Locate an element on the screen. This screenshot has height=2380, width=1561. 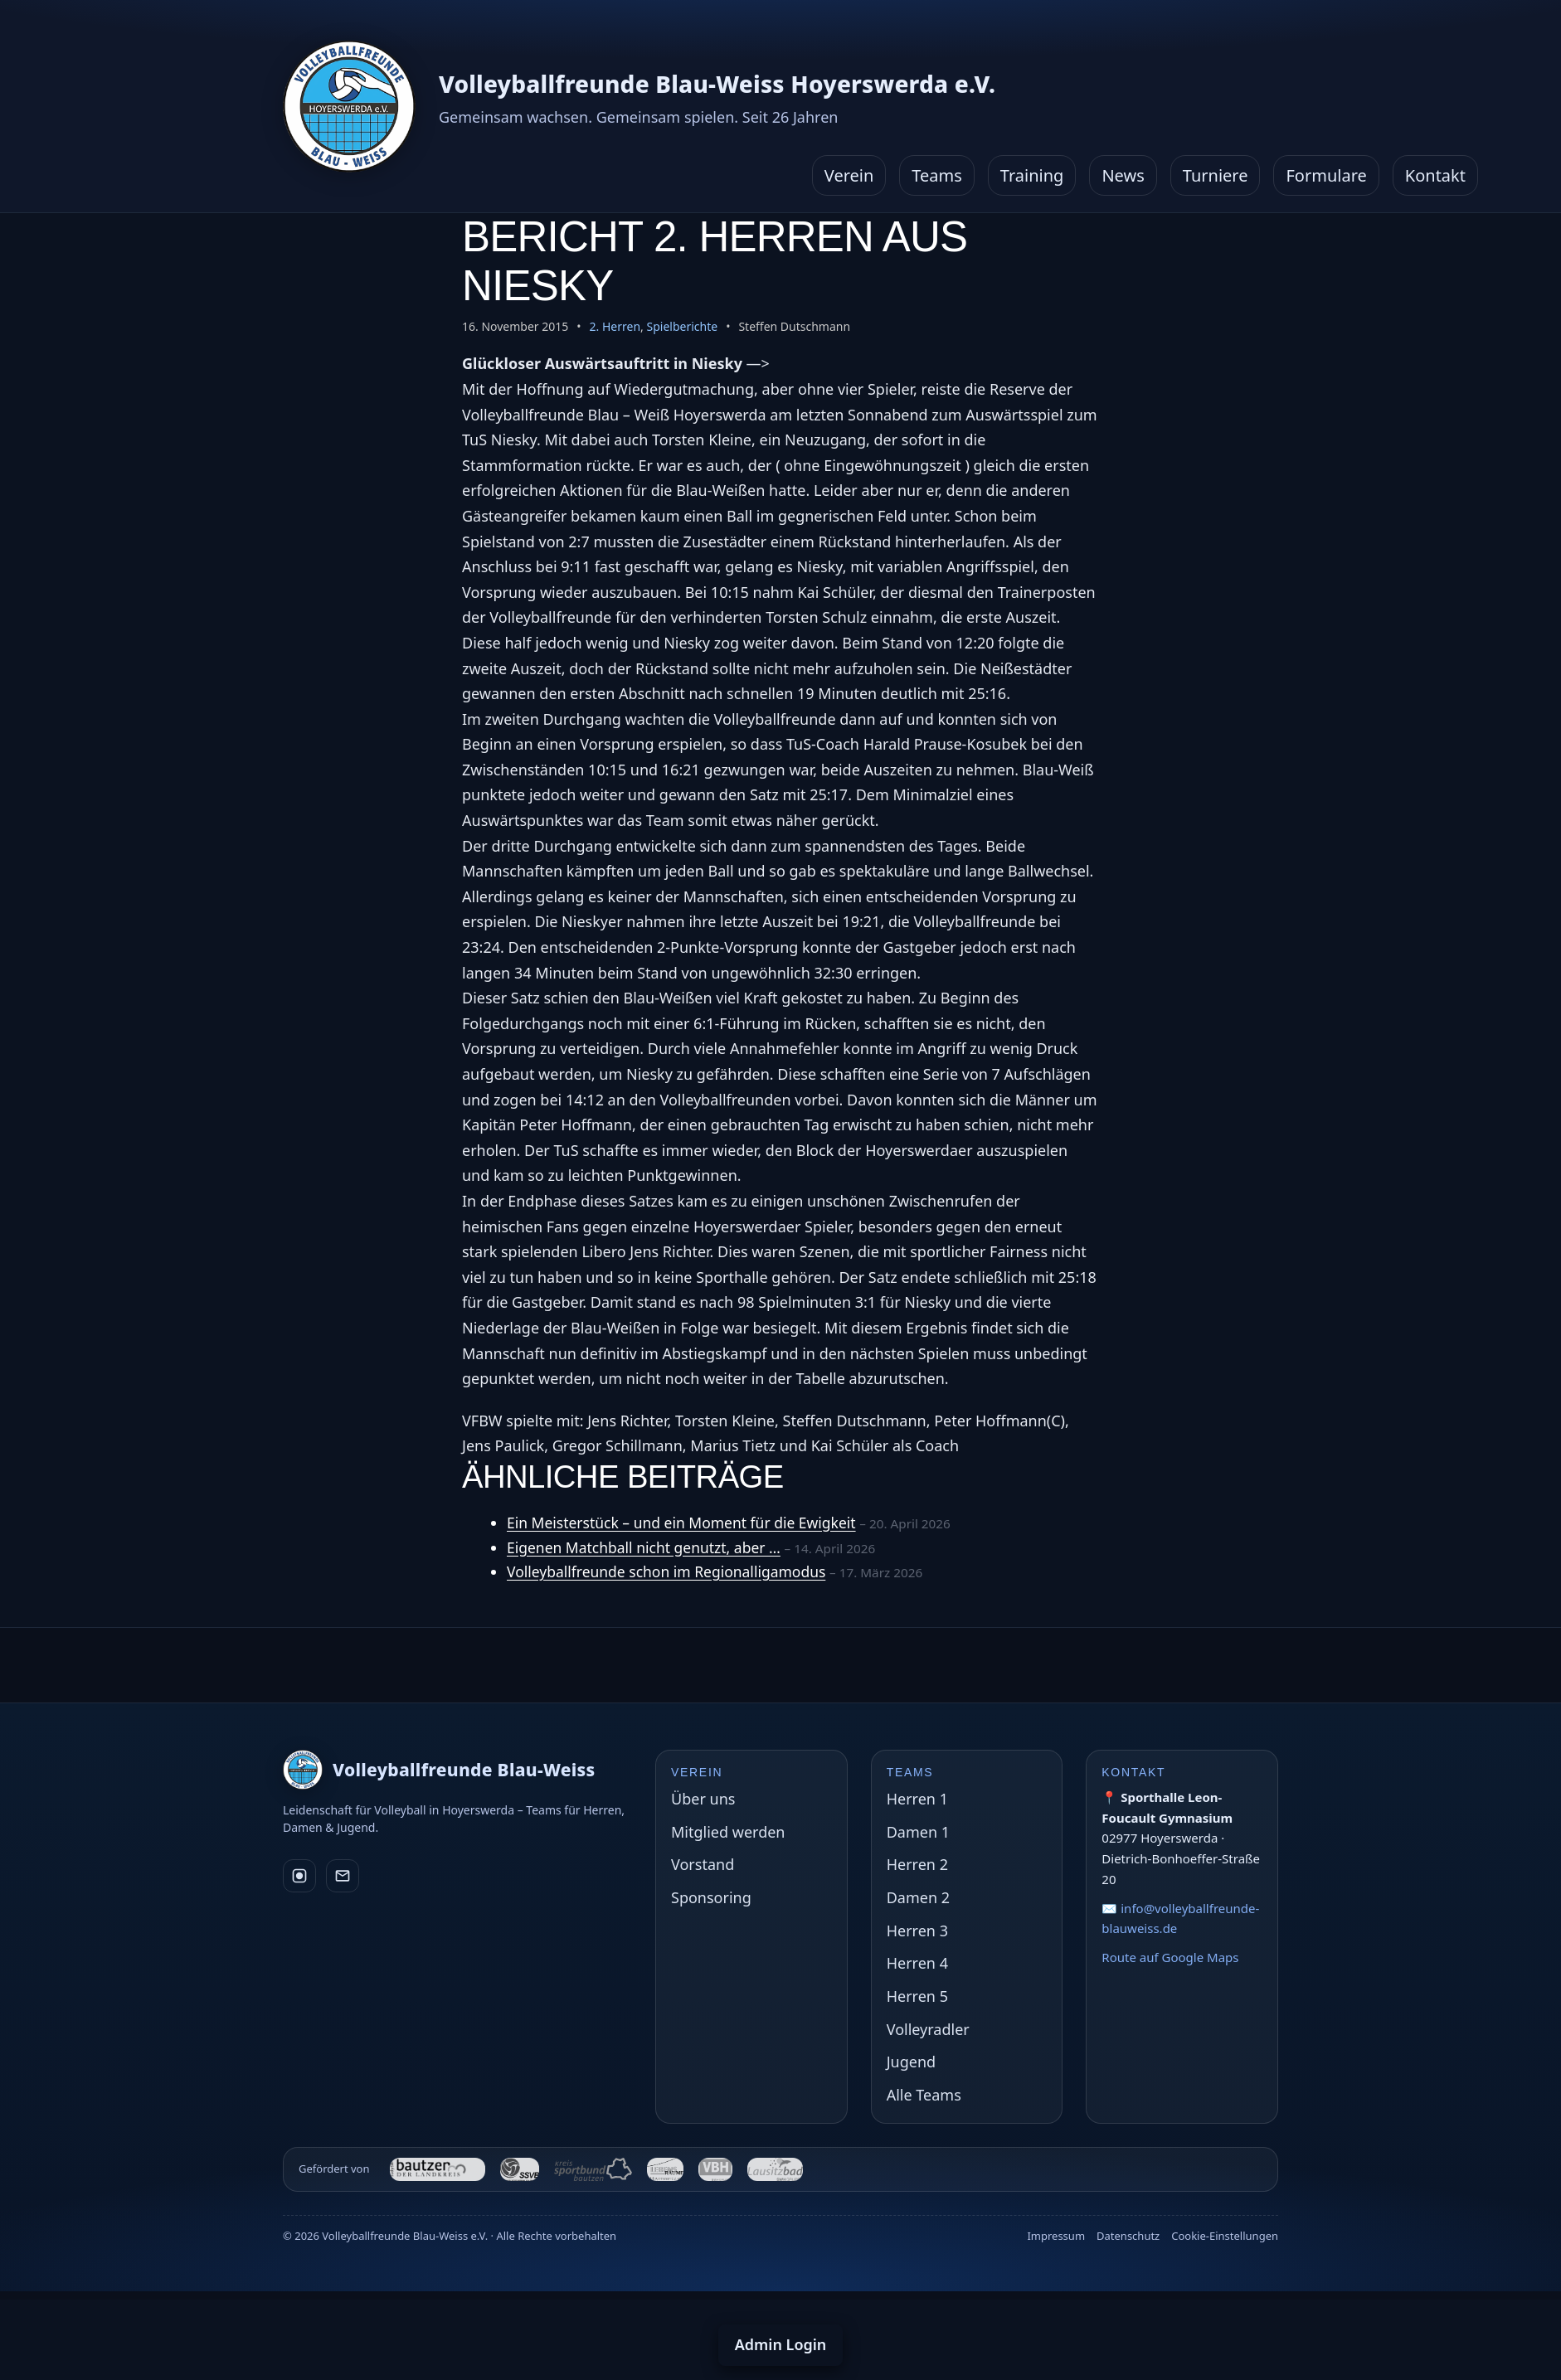
Eigenen Matchball nicht genutzt, aber … is located at coordinates (648, 1547).